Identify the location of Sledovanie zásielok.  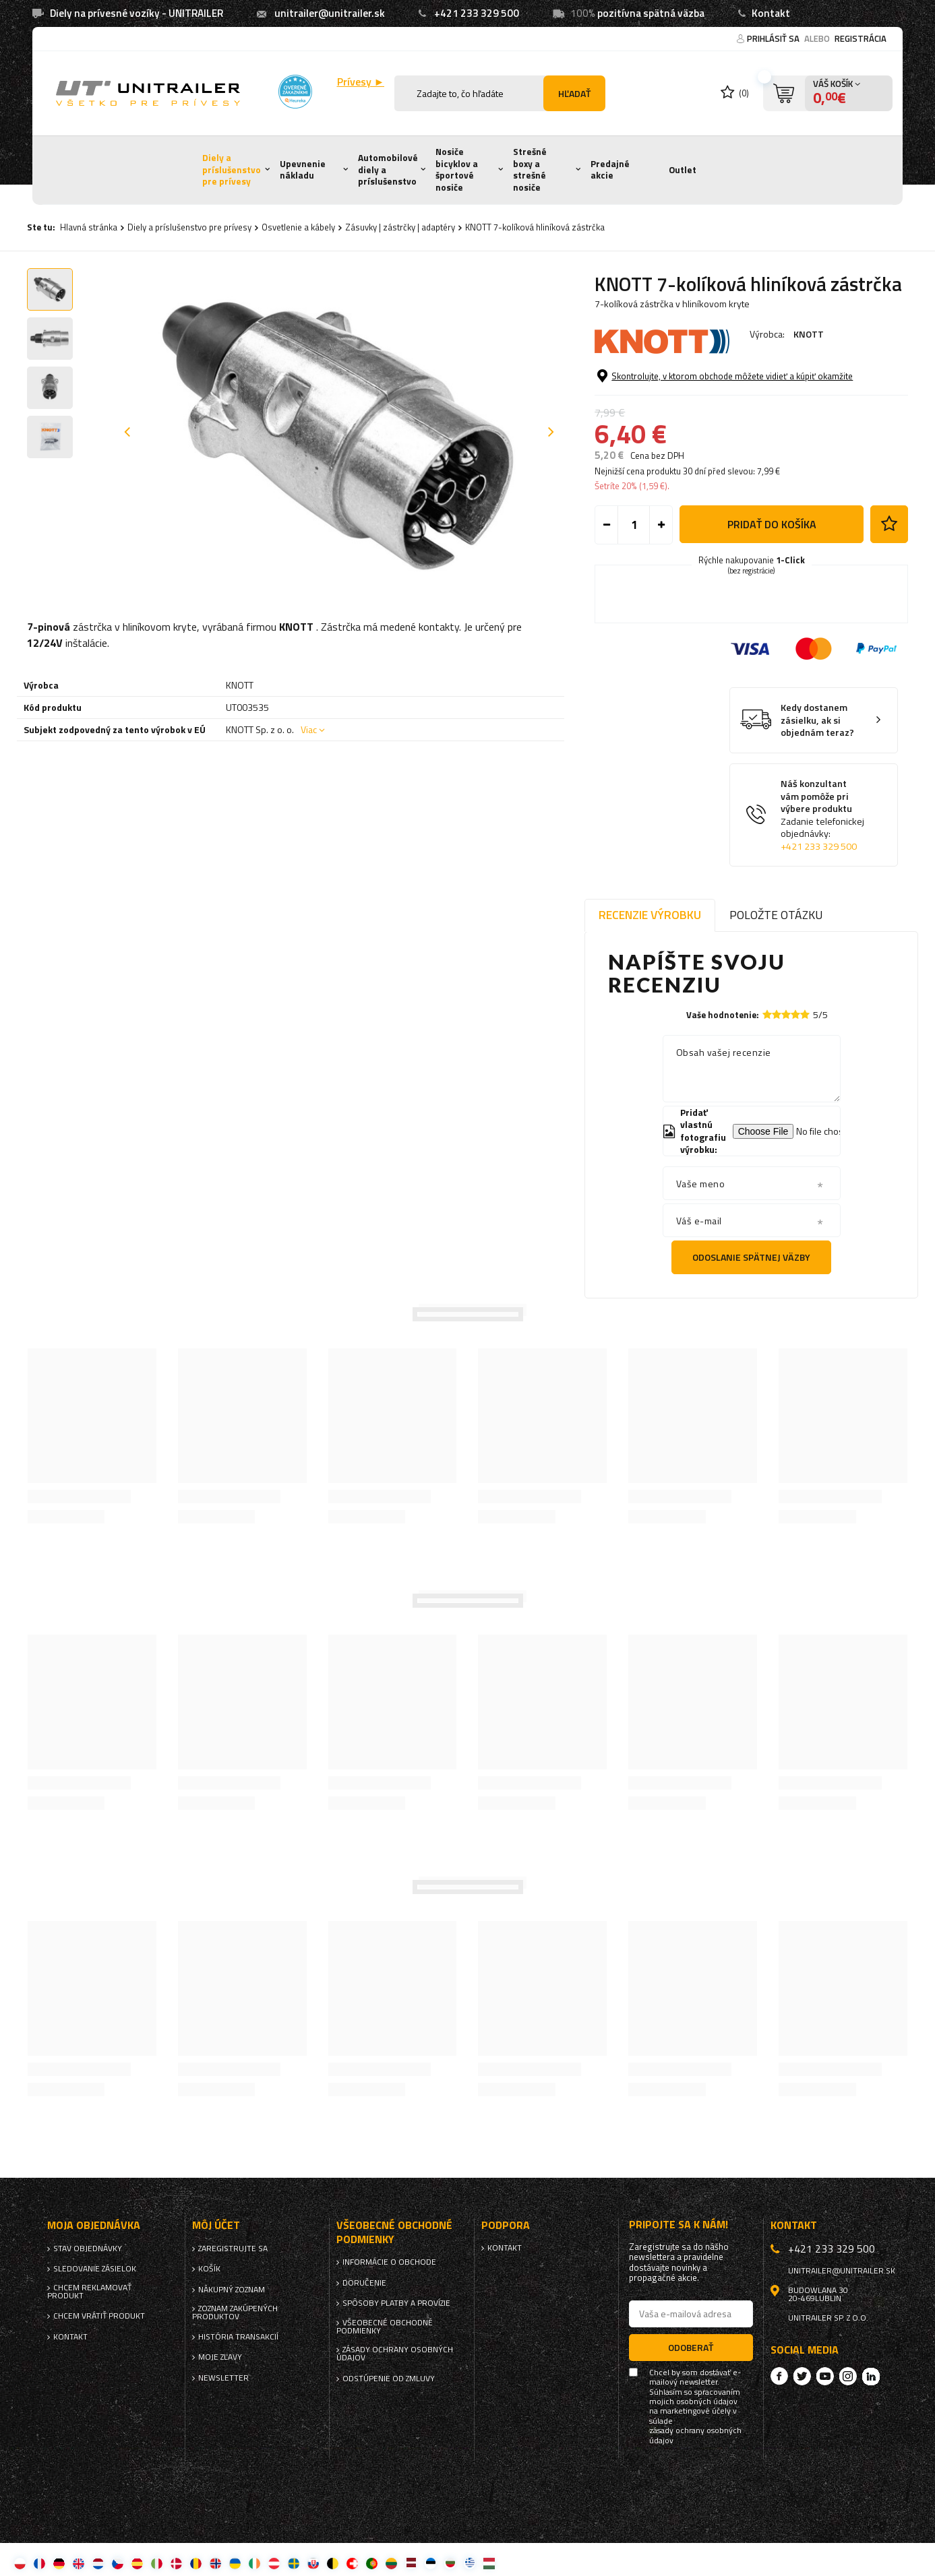
(94, 2269).